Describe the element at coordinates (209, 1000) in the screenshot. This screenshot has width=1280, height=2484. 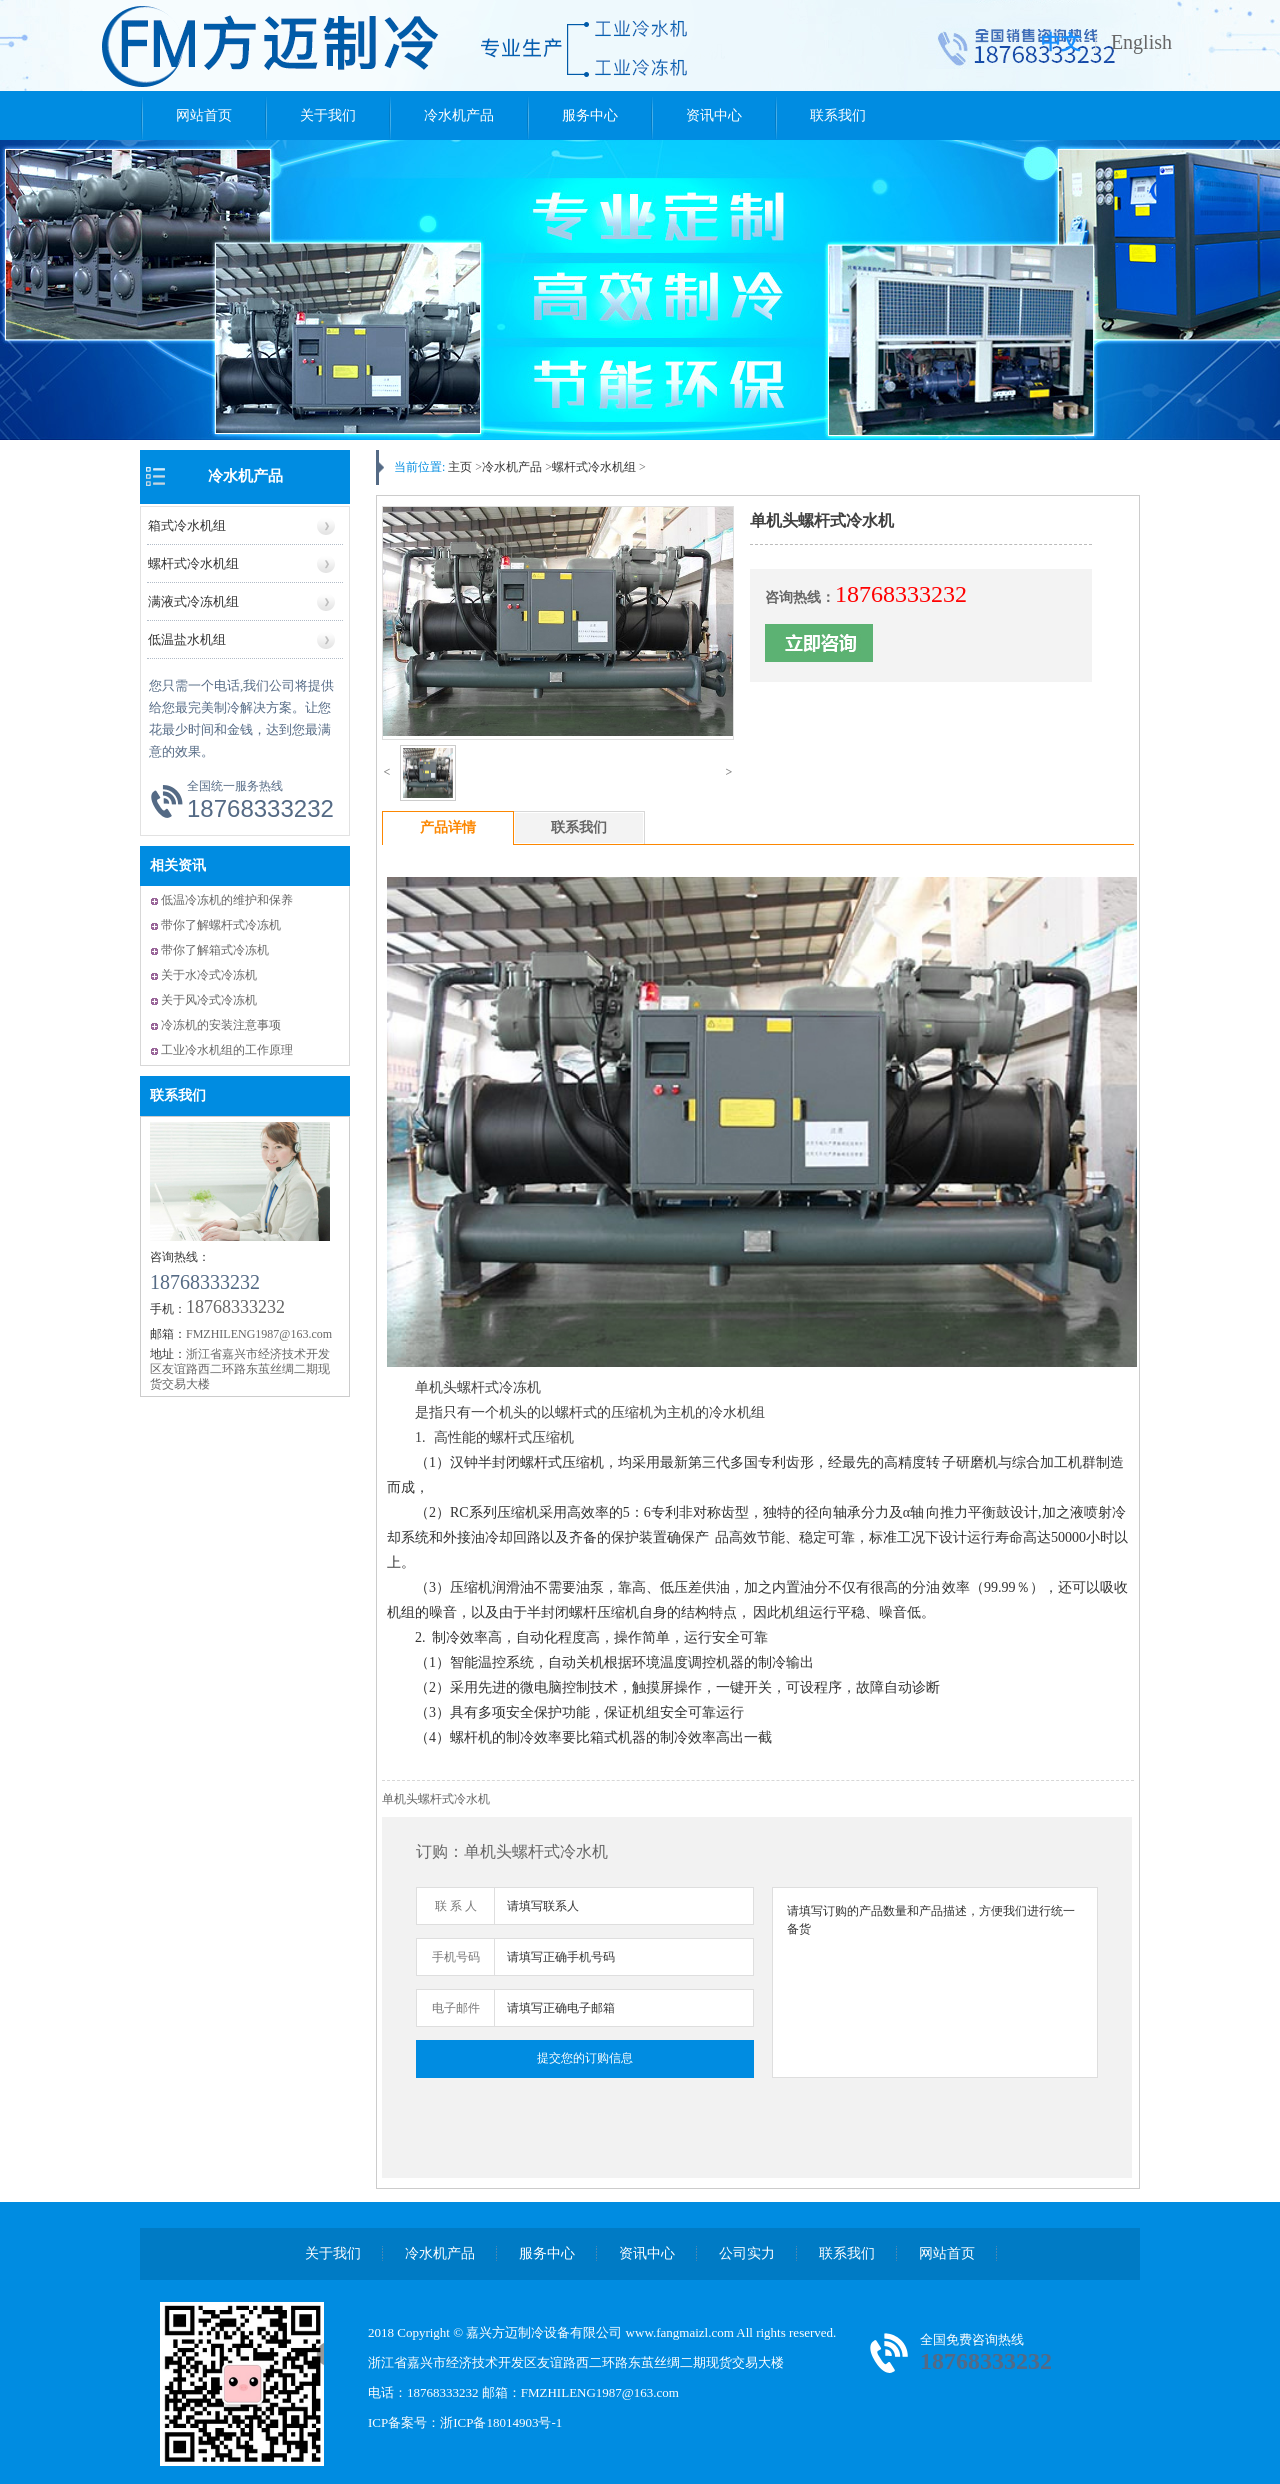
I see `关于风冷式冷冻机` at that location.